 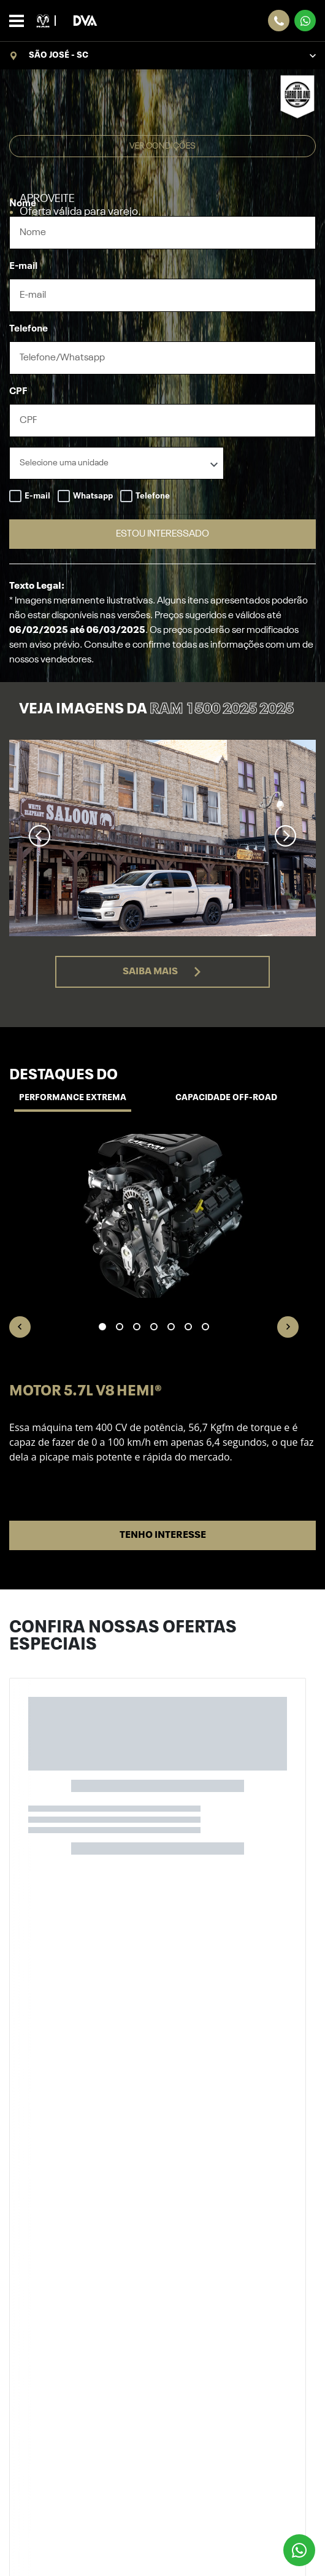 What do you see at coordinates (20, 21) in the screenshot?
I see `[Alterna navegação]` at bounding box center [20, 21].